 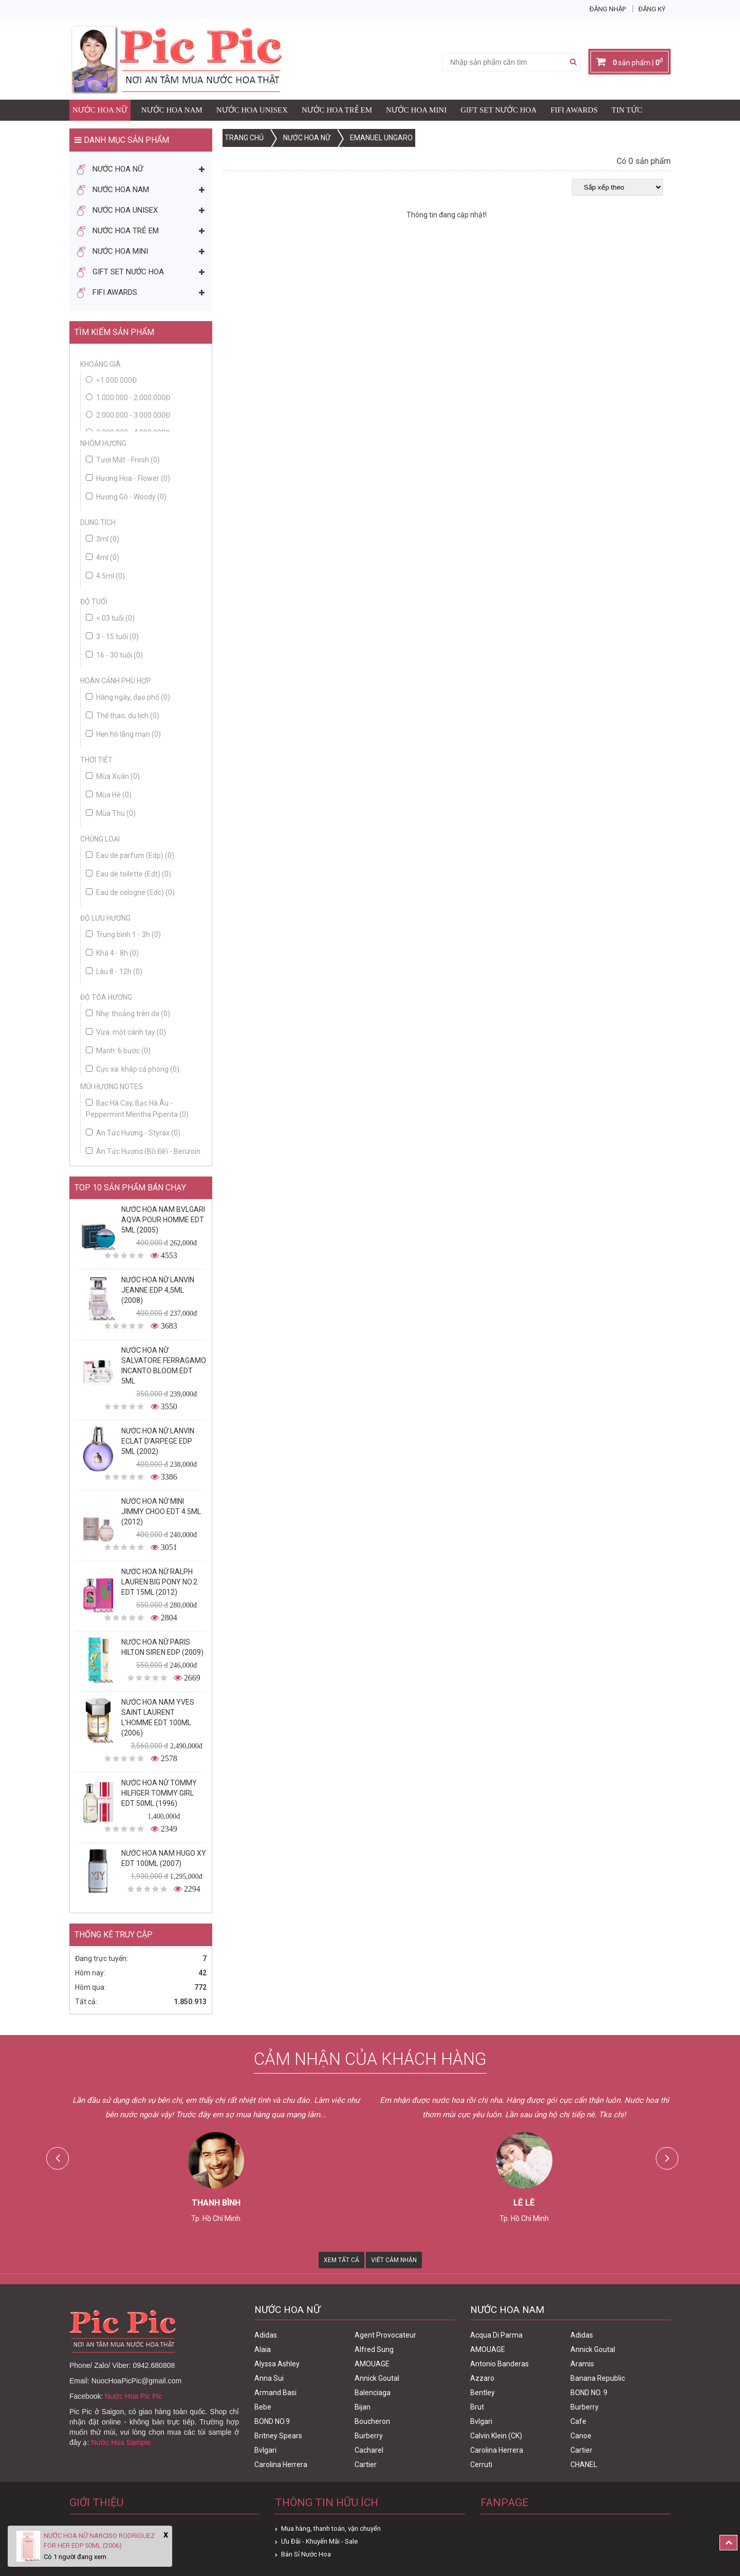 What do you see at coordinates (372, 2364) in the screenshot?
I see `AMOUAGE` at bounding box center [372, 2364].